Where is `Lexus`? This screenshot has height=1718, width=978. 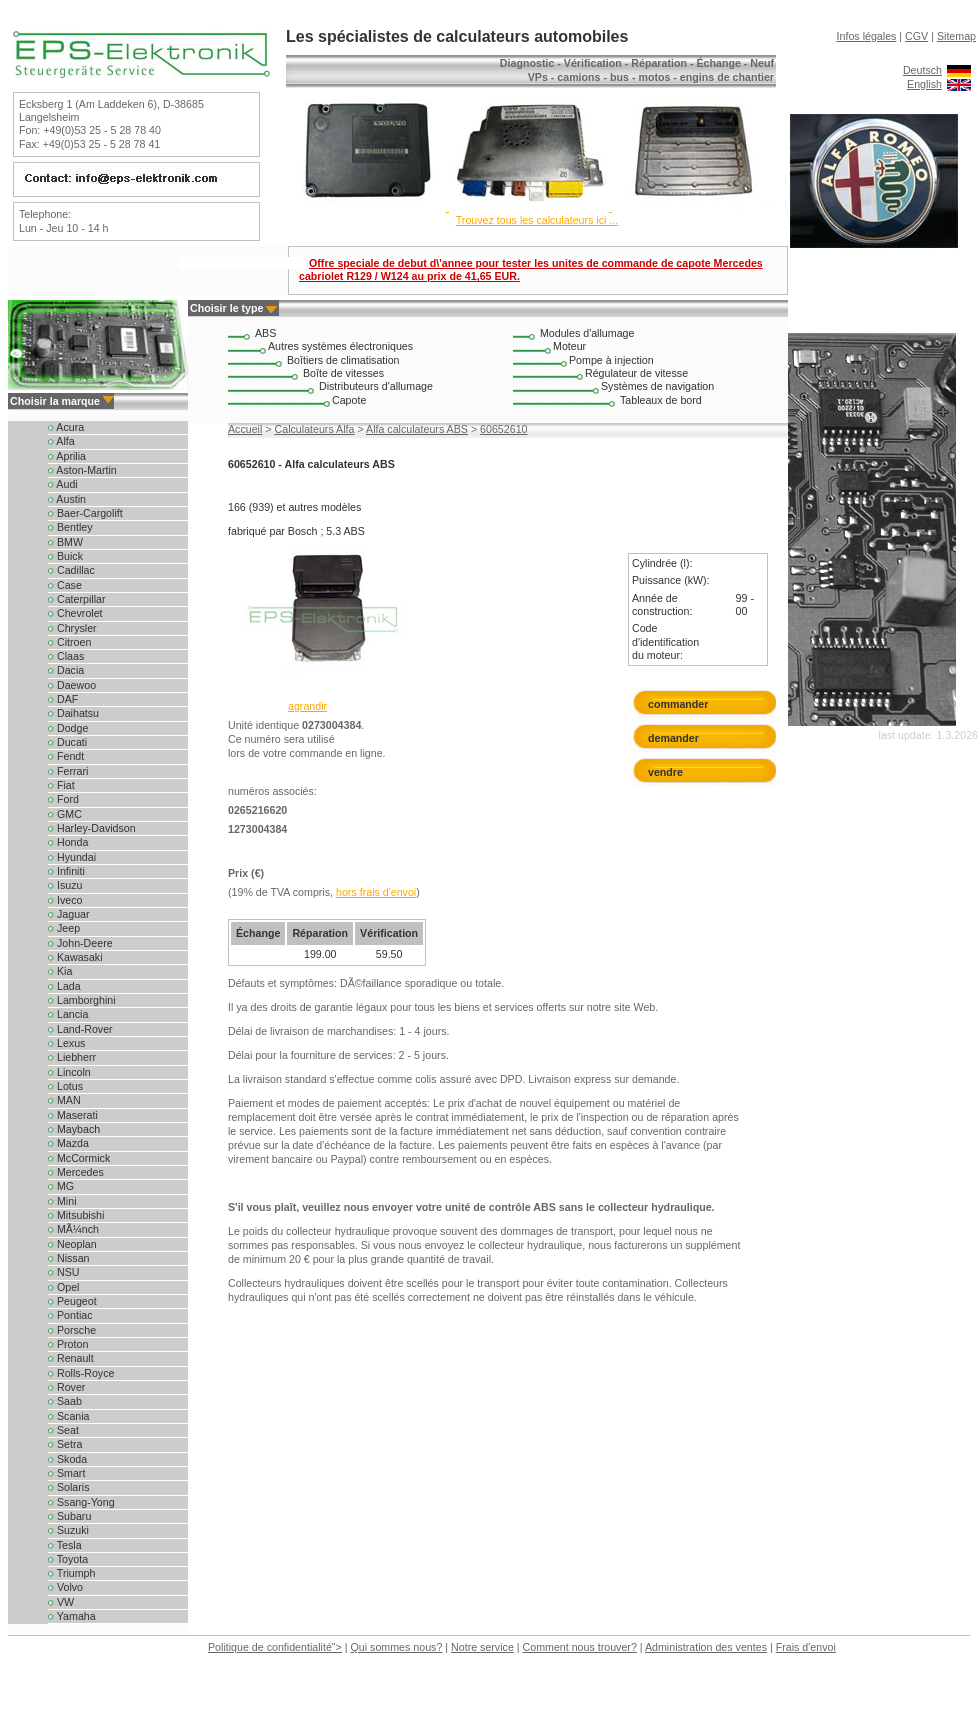 Lexus is located at coordinates (66, 1043).